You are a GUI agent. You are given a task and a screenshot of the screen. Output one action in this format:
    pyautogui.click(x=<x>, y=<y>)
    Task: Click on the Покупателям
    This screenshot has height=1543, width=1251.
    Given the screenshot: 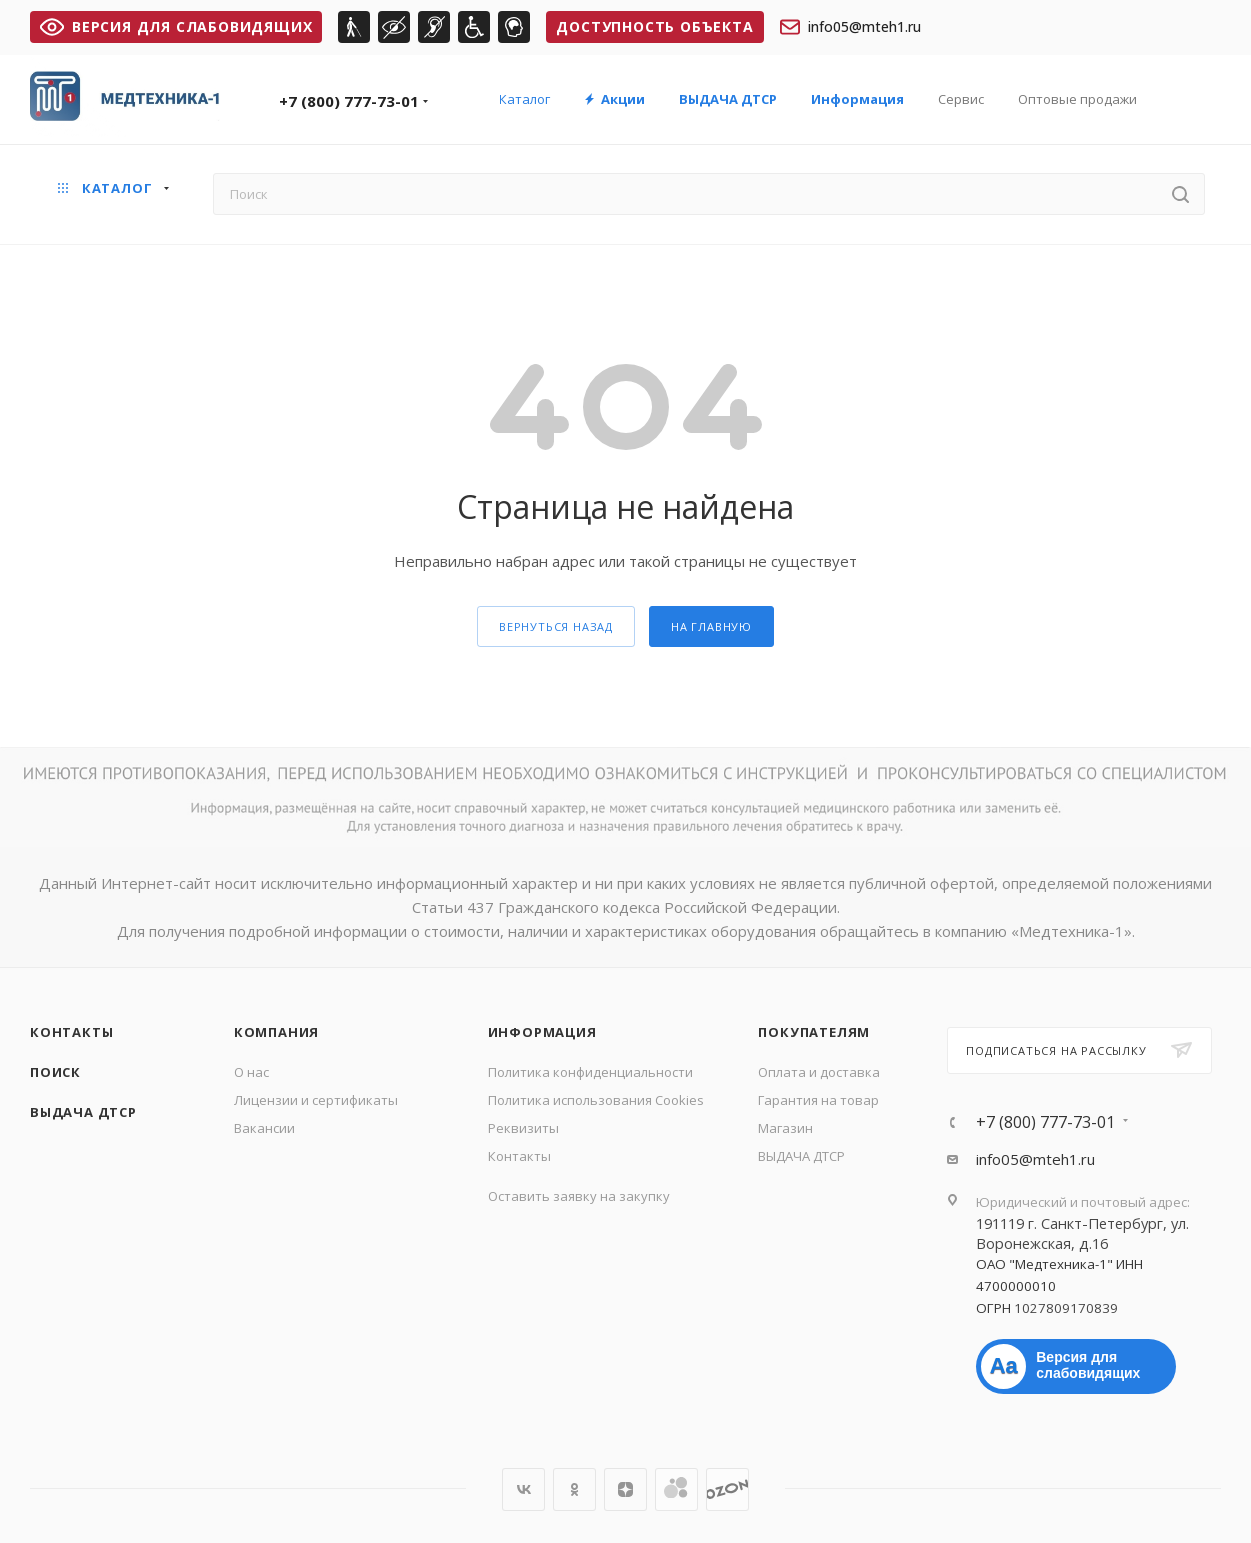 What is the action you would take?
    pyautogui.click(x=814, y=1032)
    